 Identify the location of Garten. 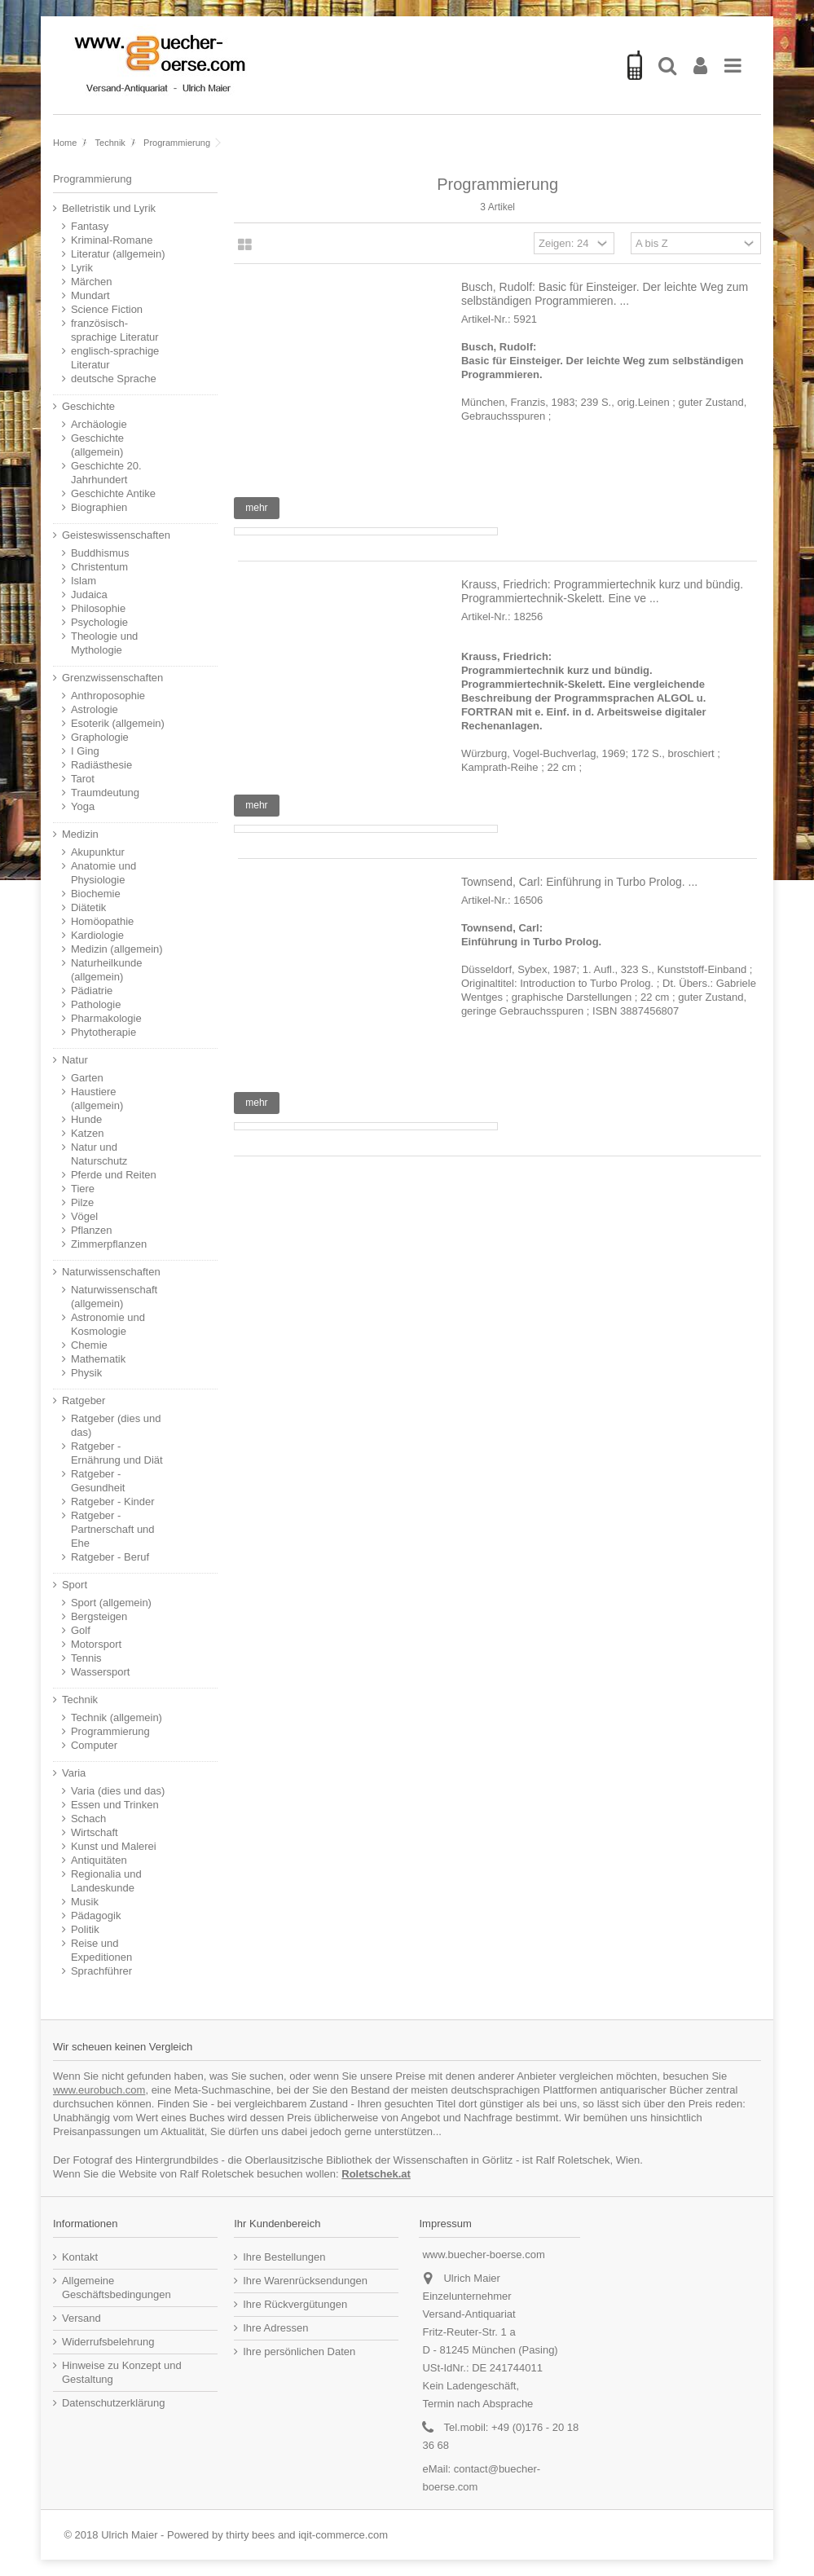
(87, 1078).